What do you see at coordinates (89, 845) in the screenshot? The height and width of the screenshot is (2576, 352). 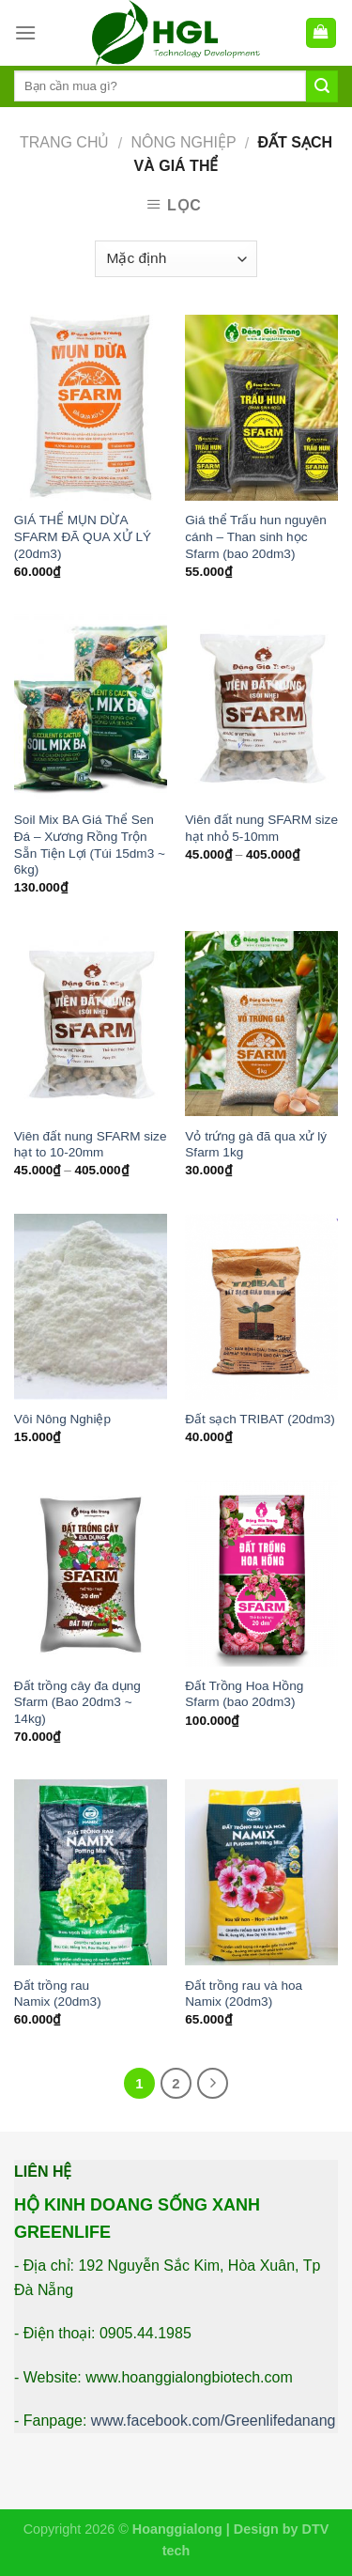 I see `Soil Mix BA Giá Thể Sen Đá – Xương Rồng Trộn Sẵn Tiện Lợi (Túi 15dm3 ~ 6kg)` at bounding box center [89, 845].